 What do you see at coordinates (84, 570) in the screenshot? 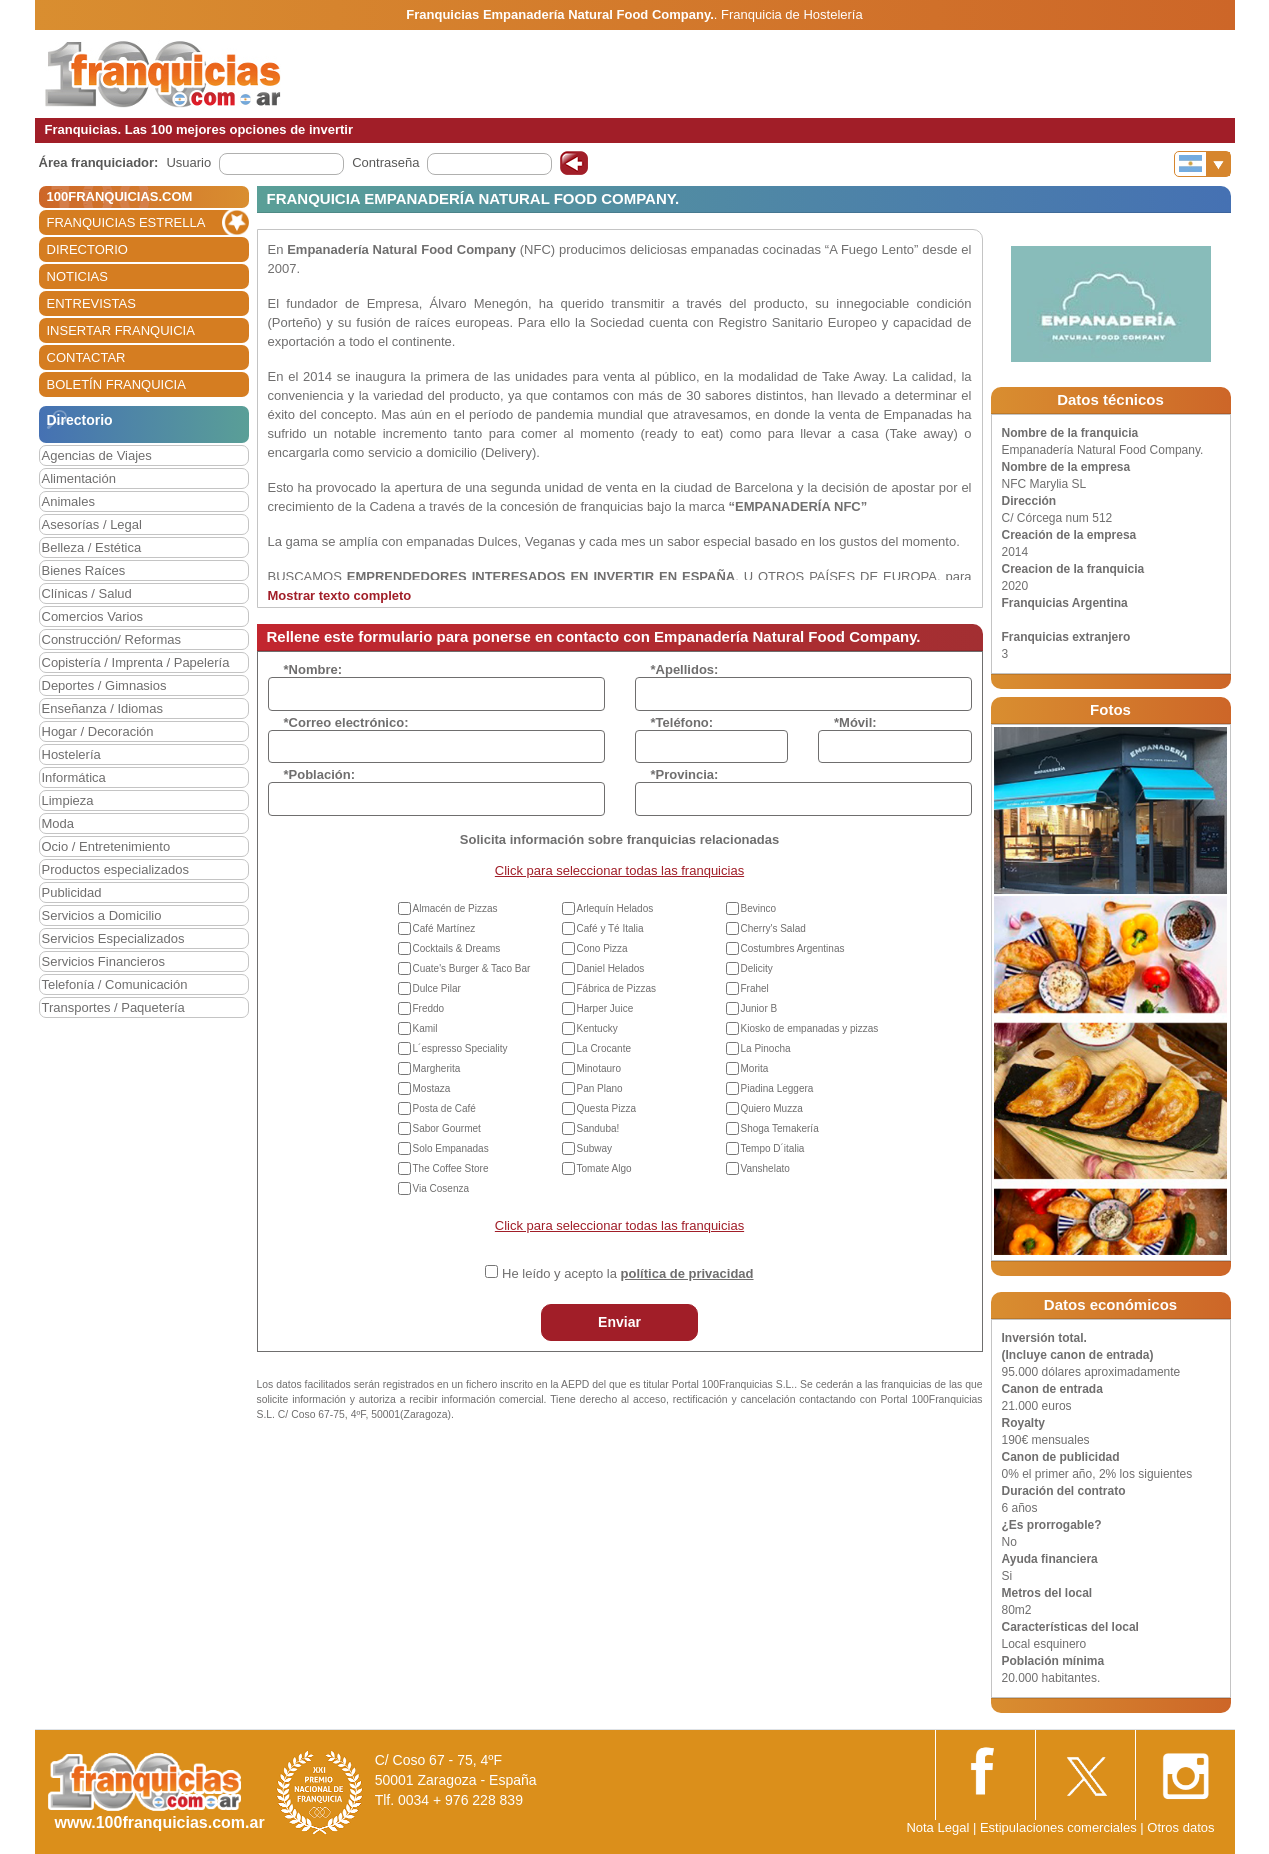
I see `Bienes Raíces` at bounding box center [84, 570].